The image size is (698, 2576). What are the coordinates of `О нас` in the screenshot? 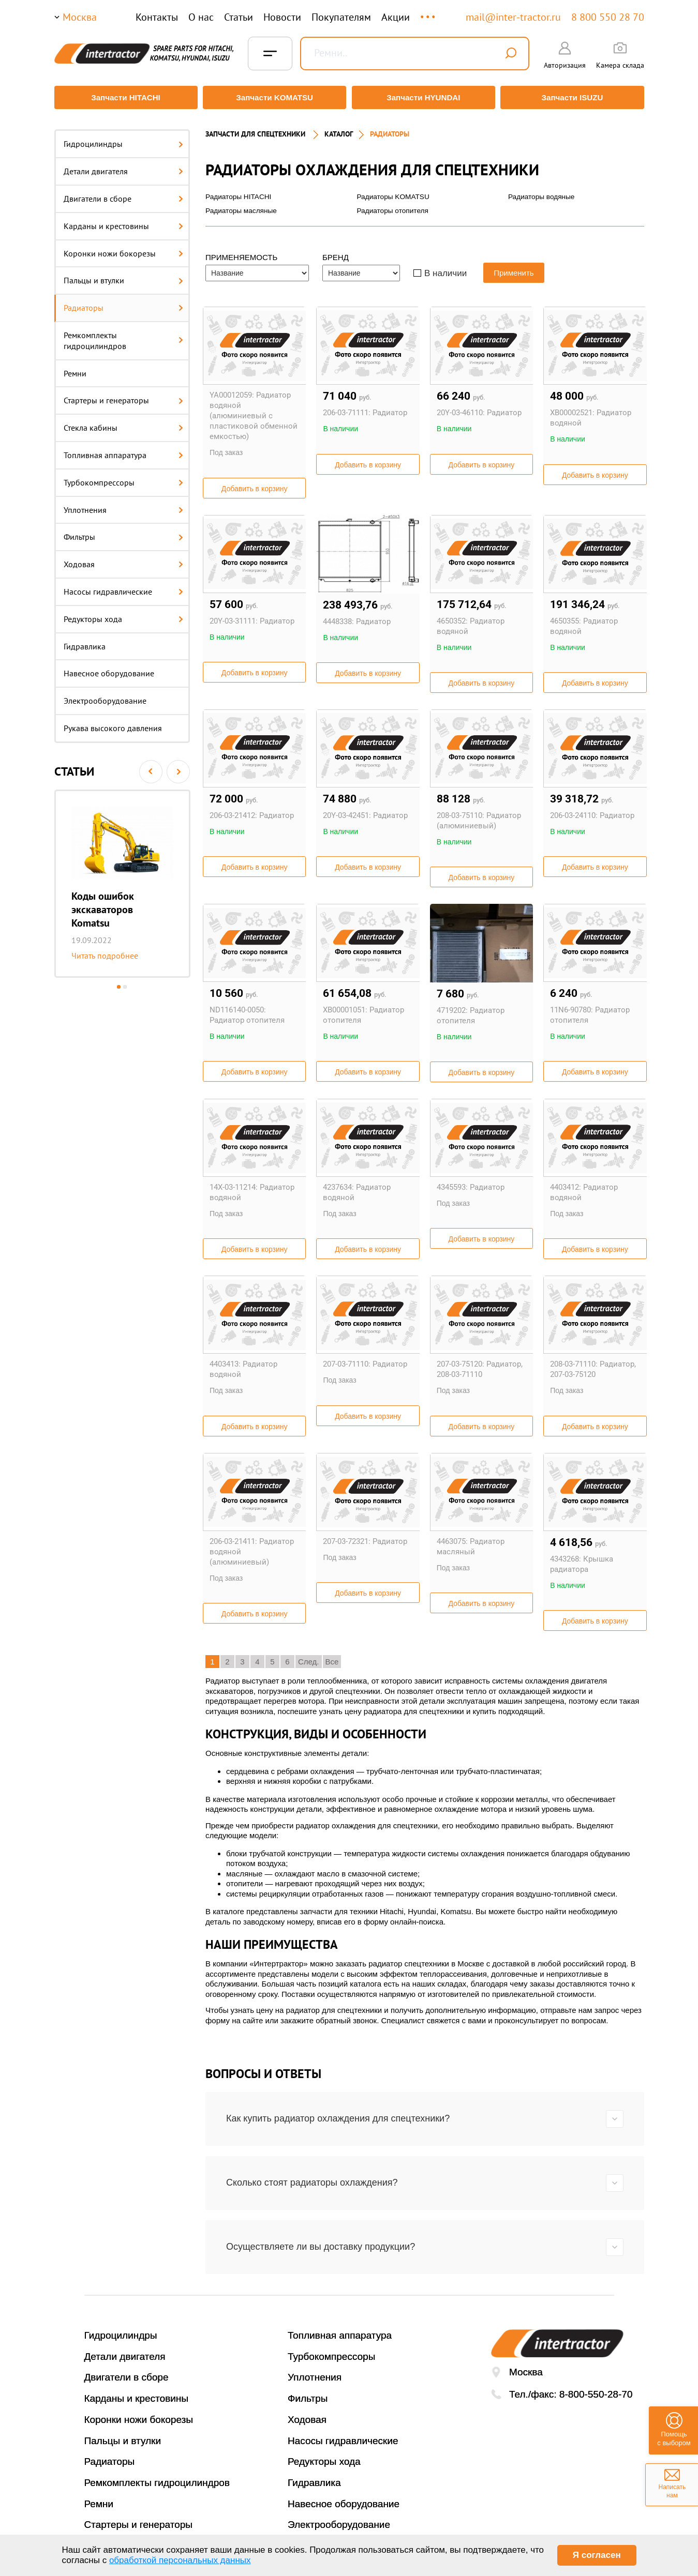 It's located at (201, 17).